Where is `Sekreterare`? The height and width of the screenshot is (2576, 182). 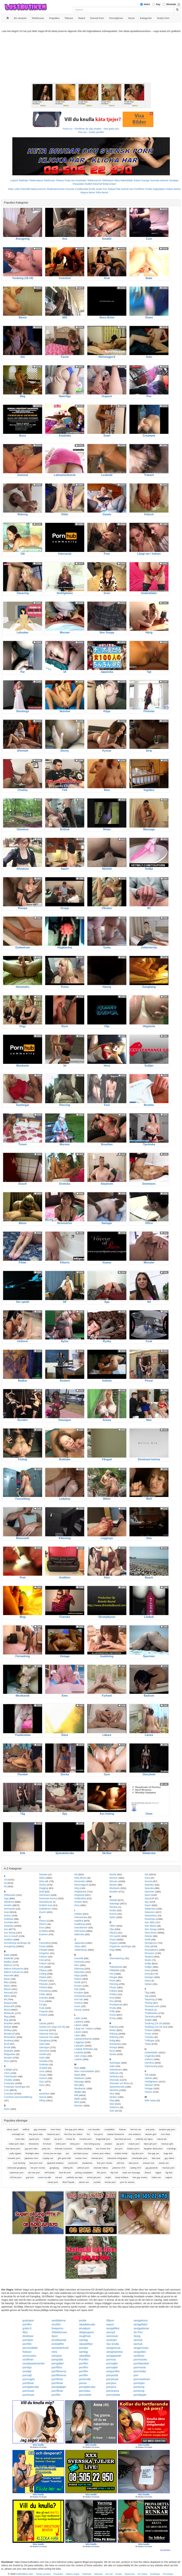 Sekreterare is located at coordinates (115, 2069).